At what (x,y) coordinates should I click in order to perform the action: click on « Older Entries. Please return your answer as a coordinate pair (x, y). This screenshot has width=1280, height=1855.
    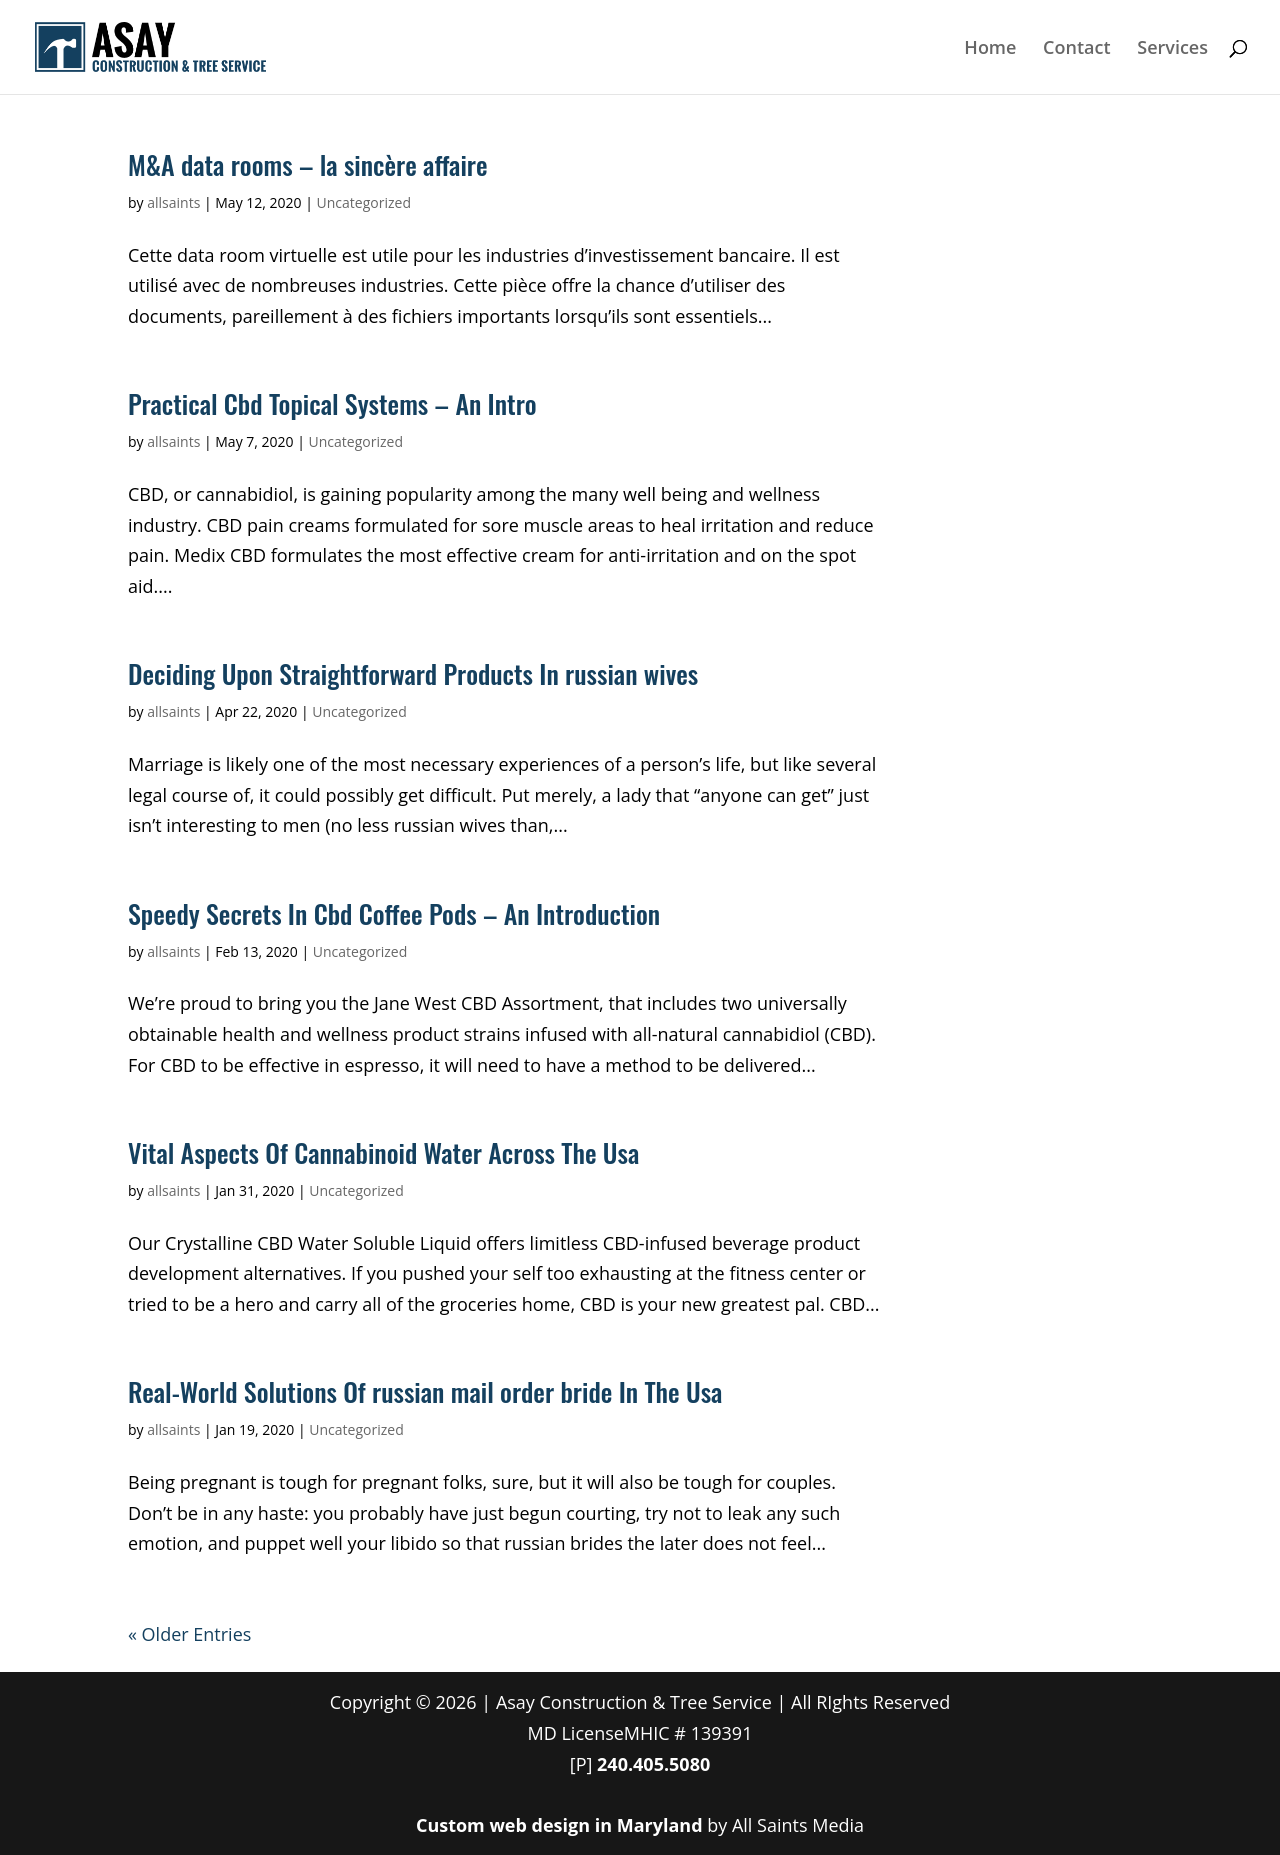
    Looking at the image, I should click on (189, 1634).